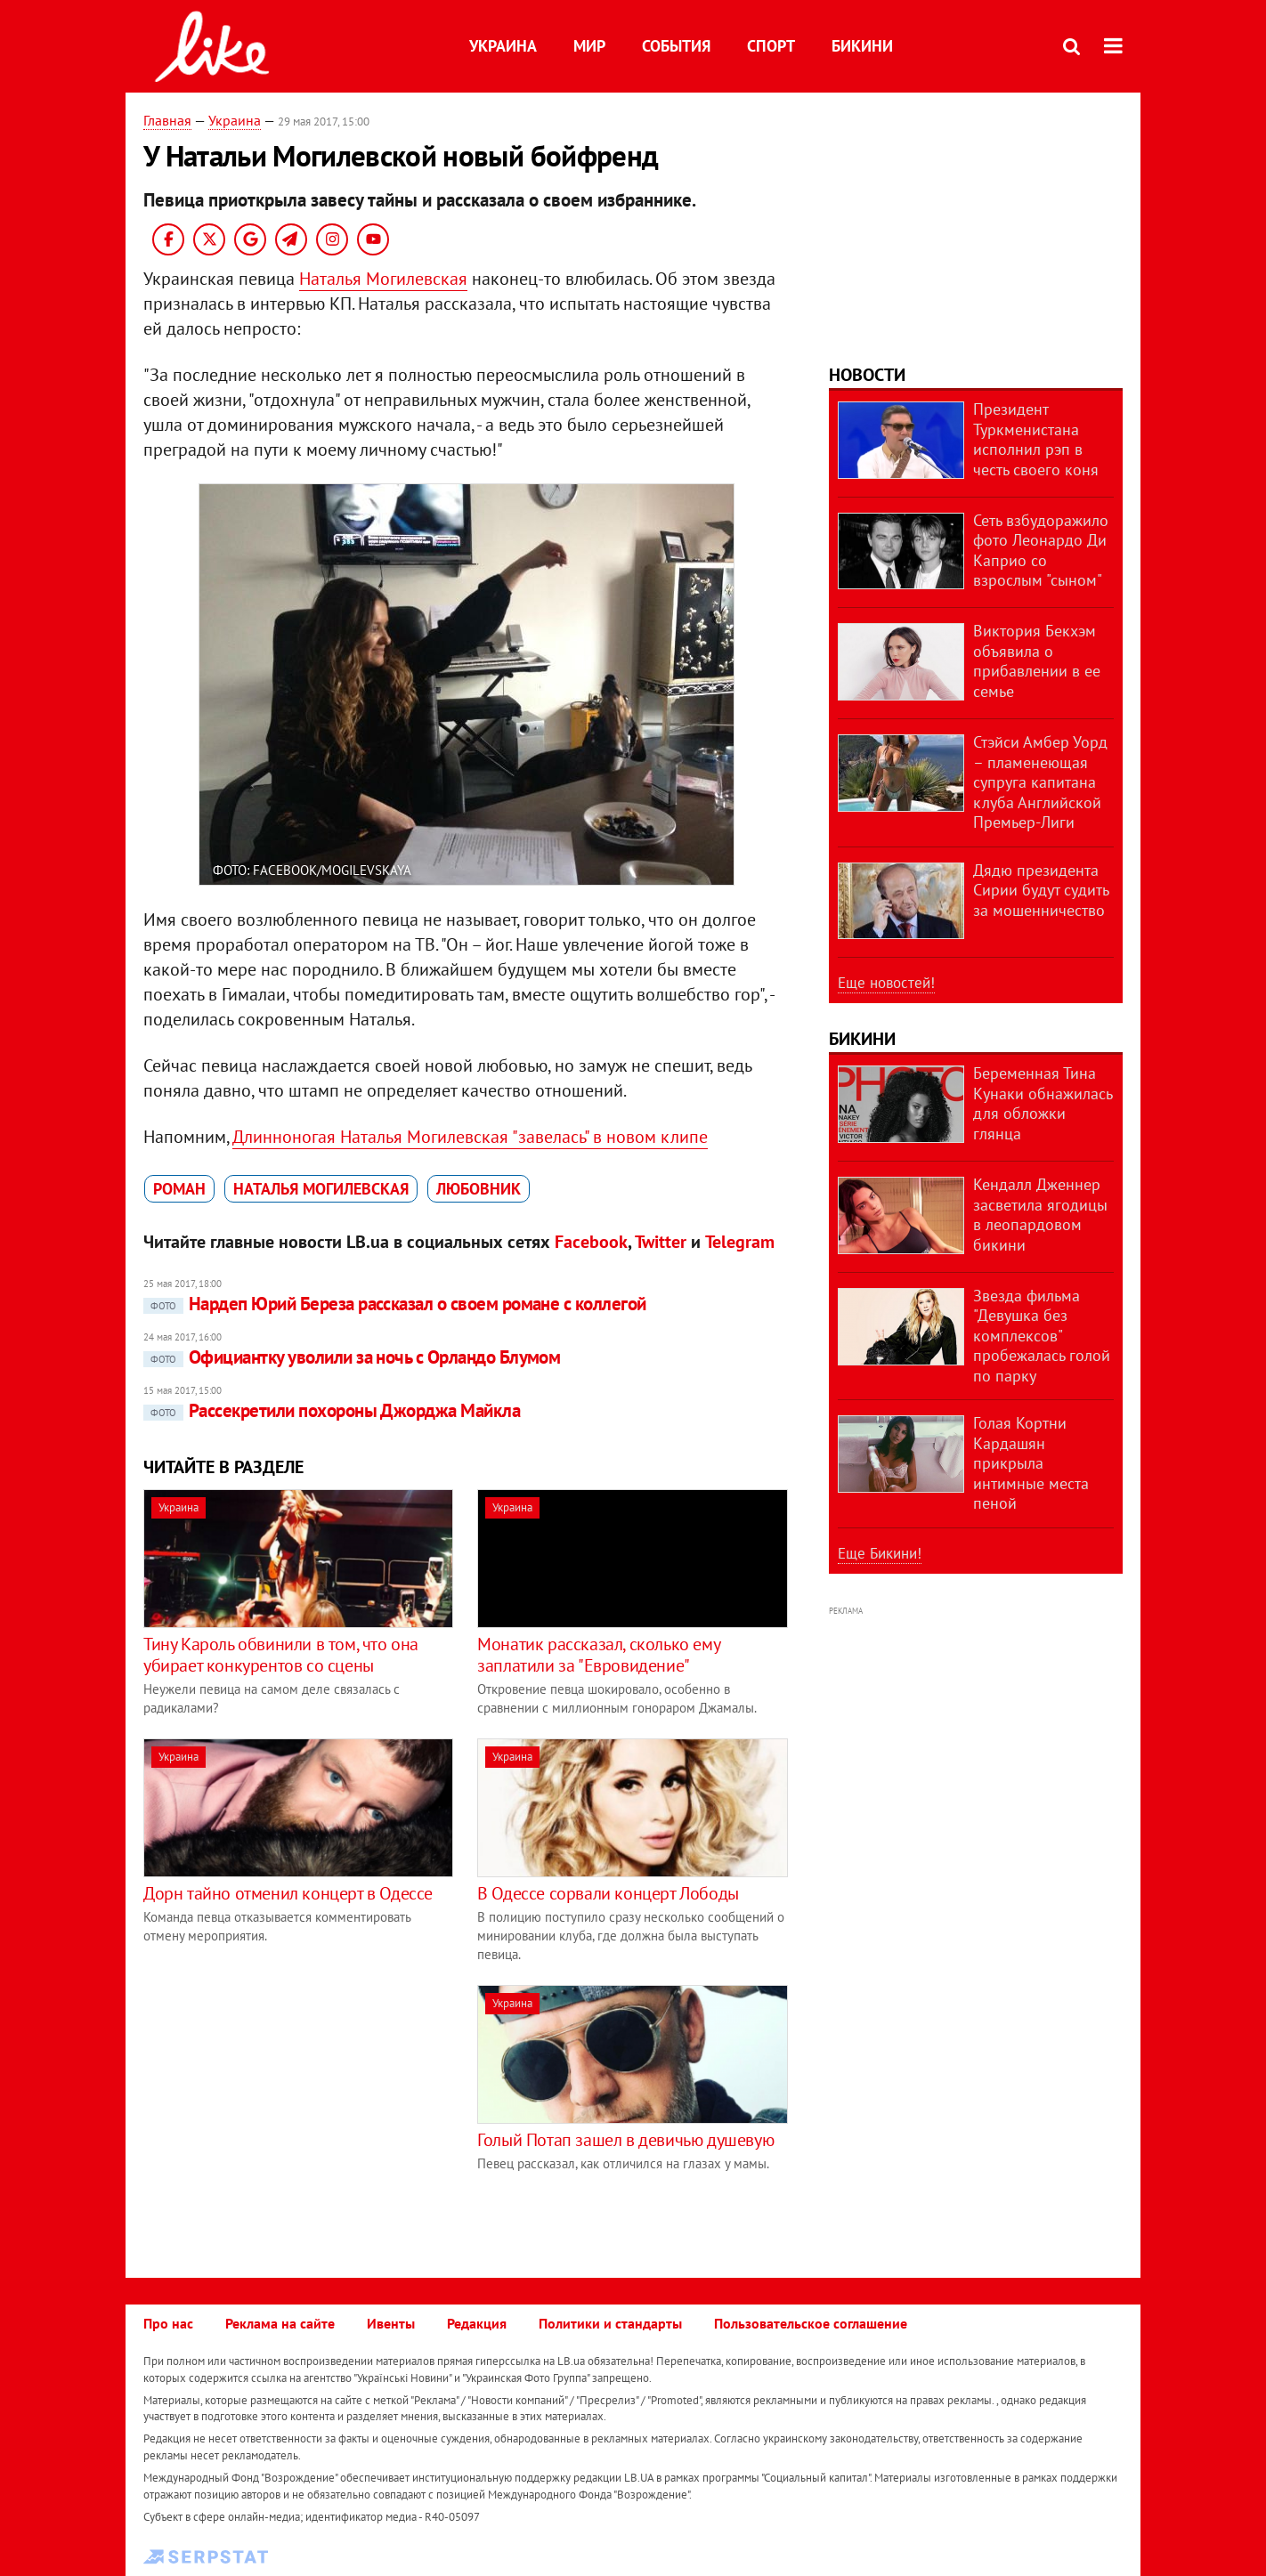 The image size is (1266, 2576). I want to click on [Advertisement], so click(292, 2109).